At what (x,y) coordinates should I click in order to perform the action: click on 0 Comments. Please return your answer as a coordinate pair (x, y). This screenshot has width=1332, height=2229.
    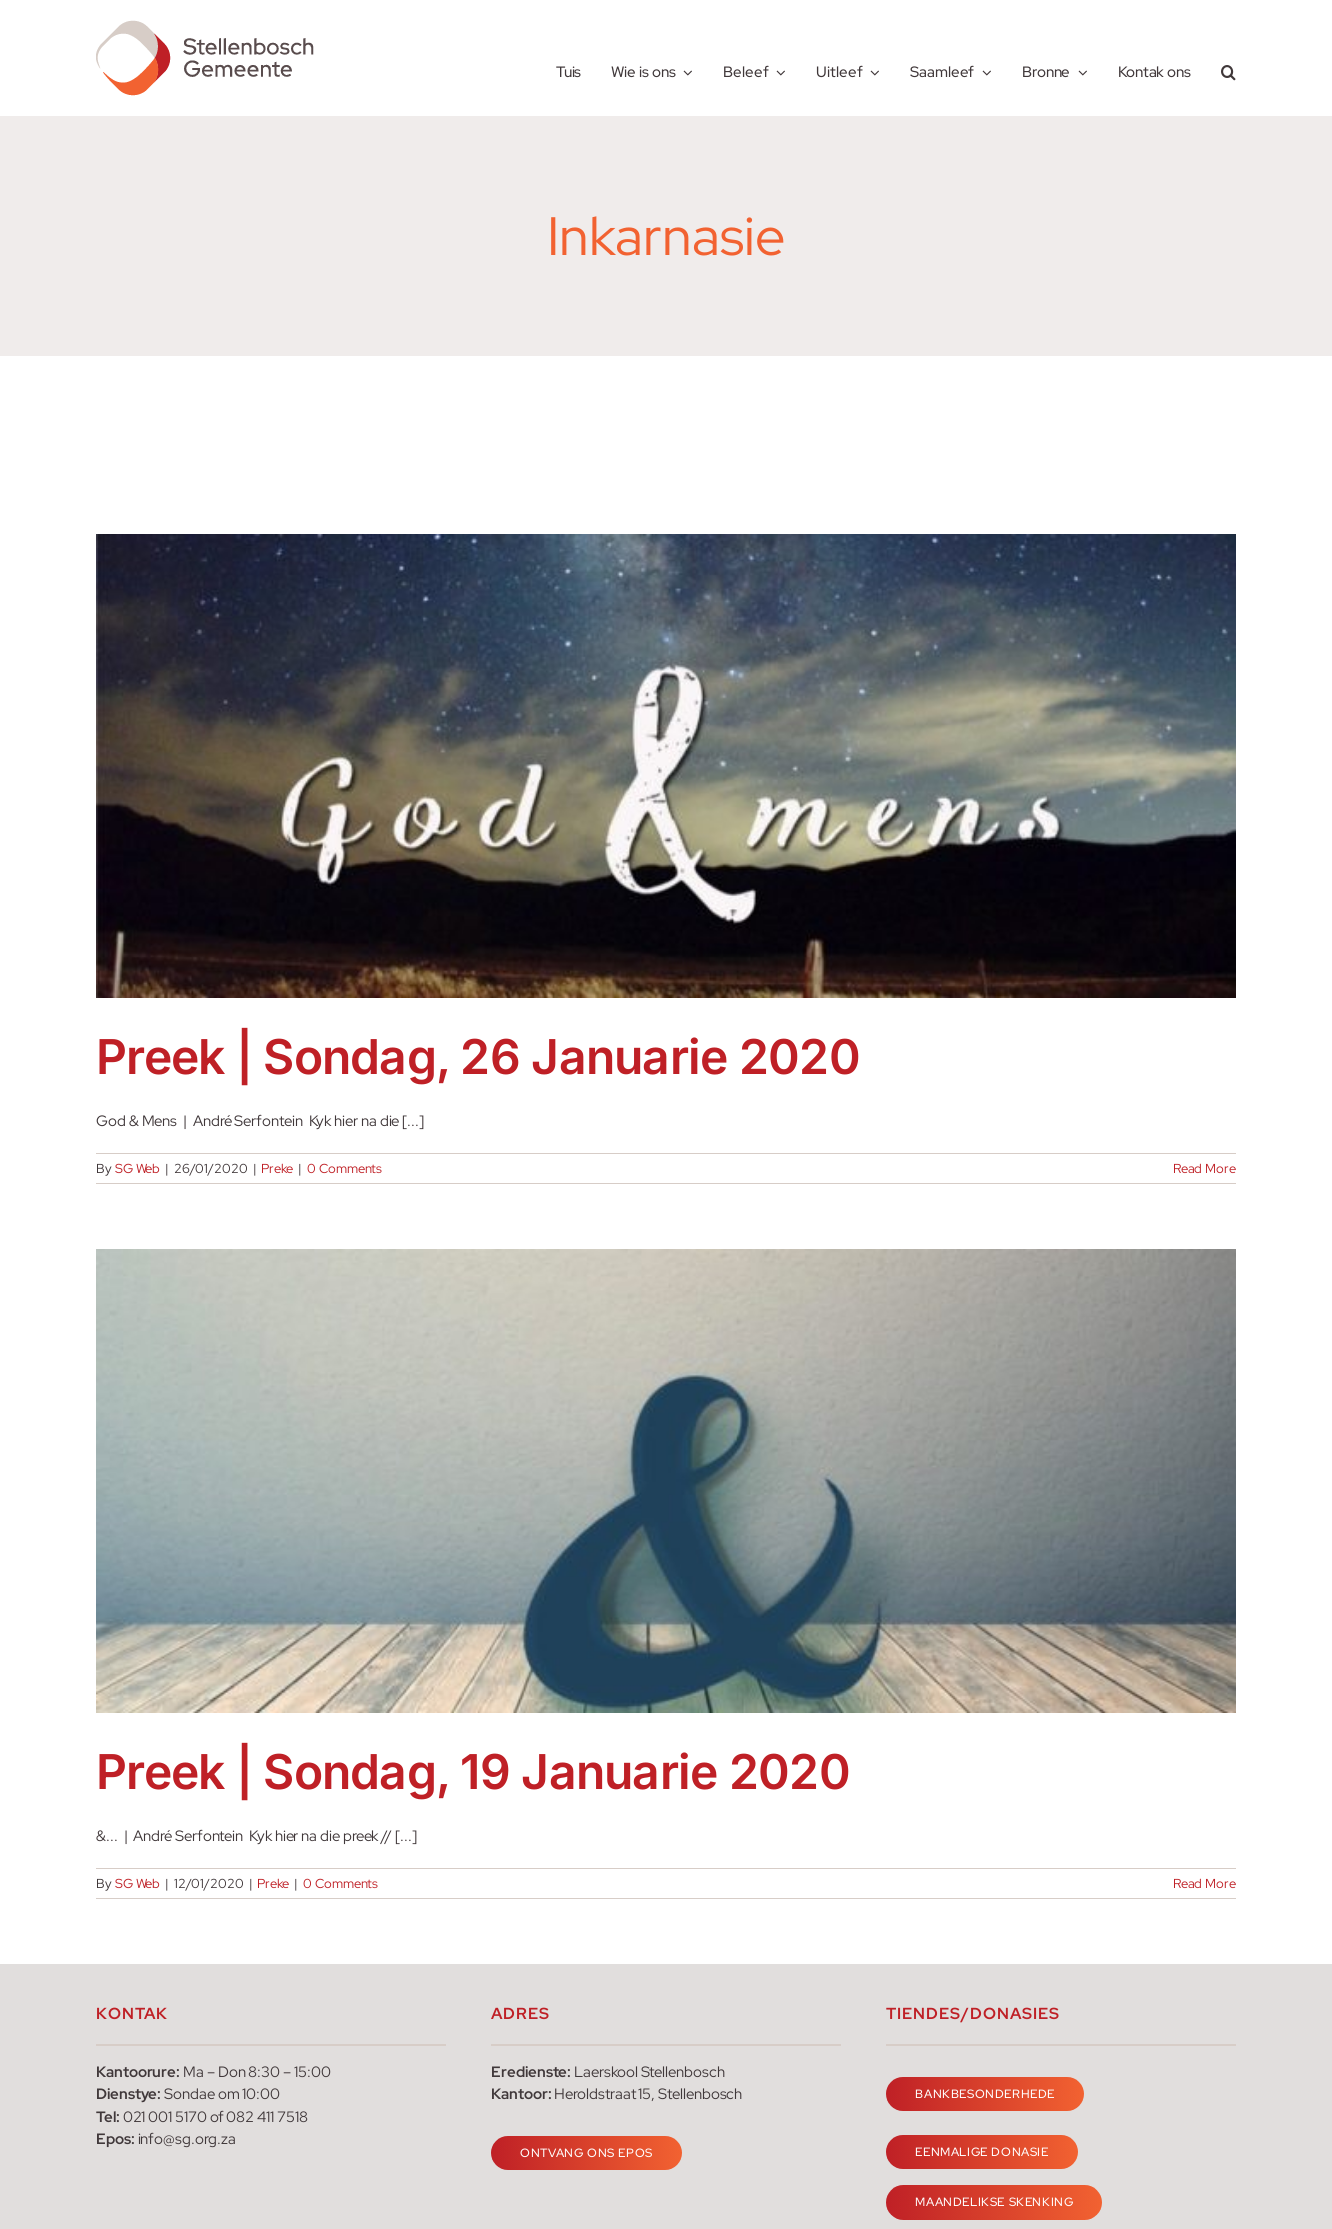
    Looking at the image, I should click on (344, 1168).